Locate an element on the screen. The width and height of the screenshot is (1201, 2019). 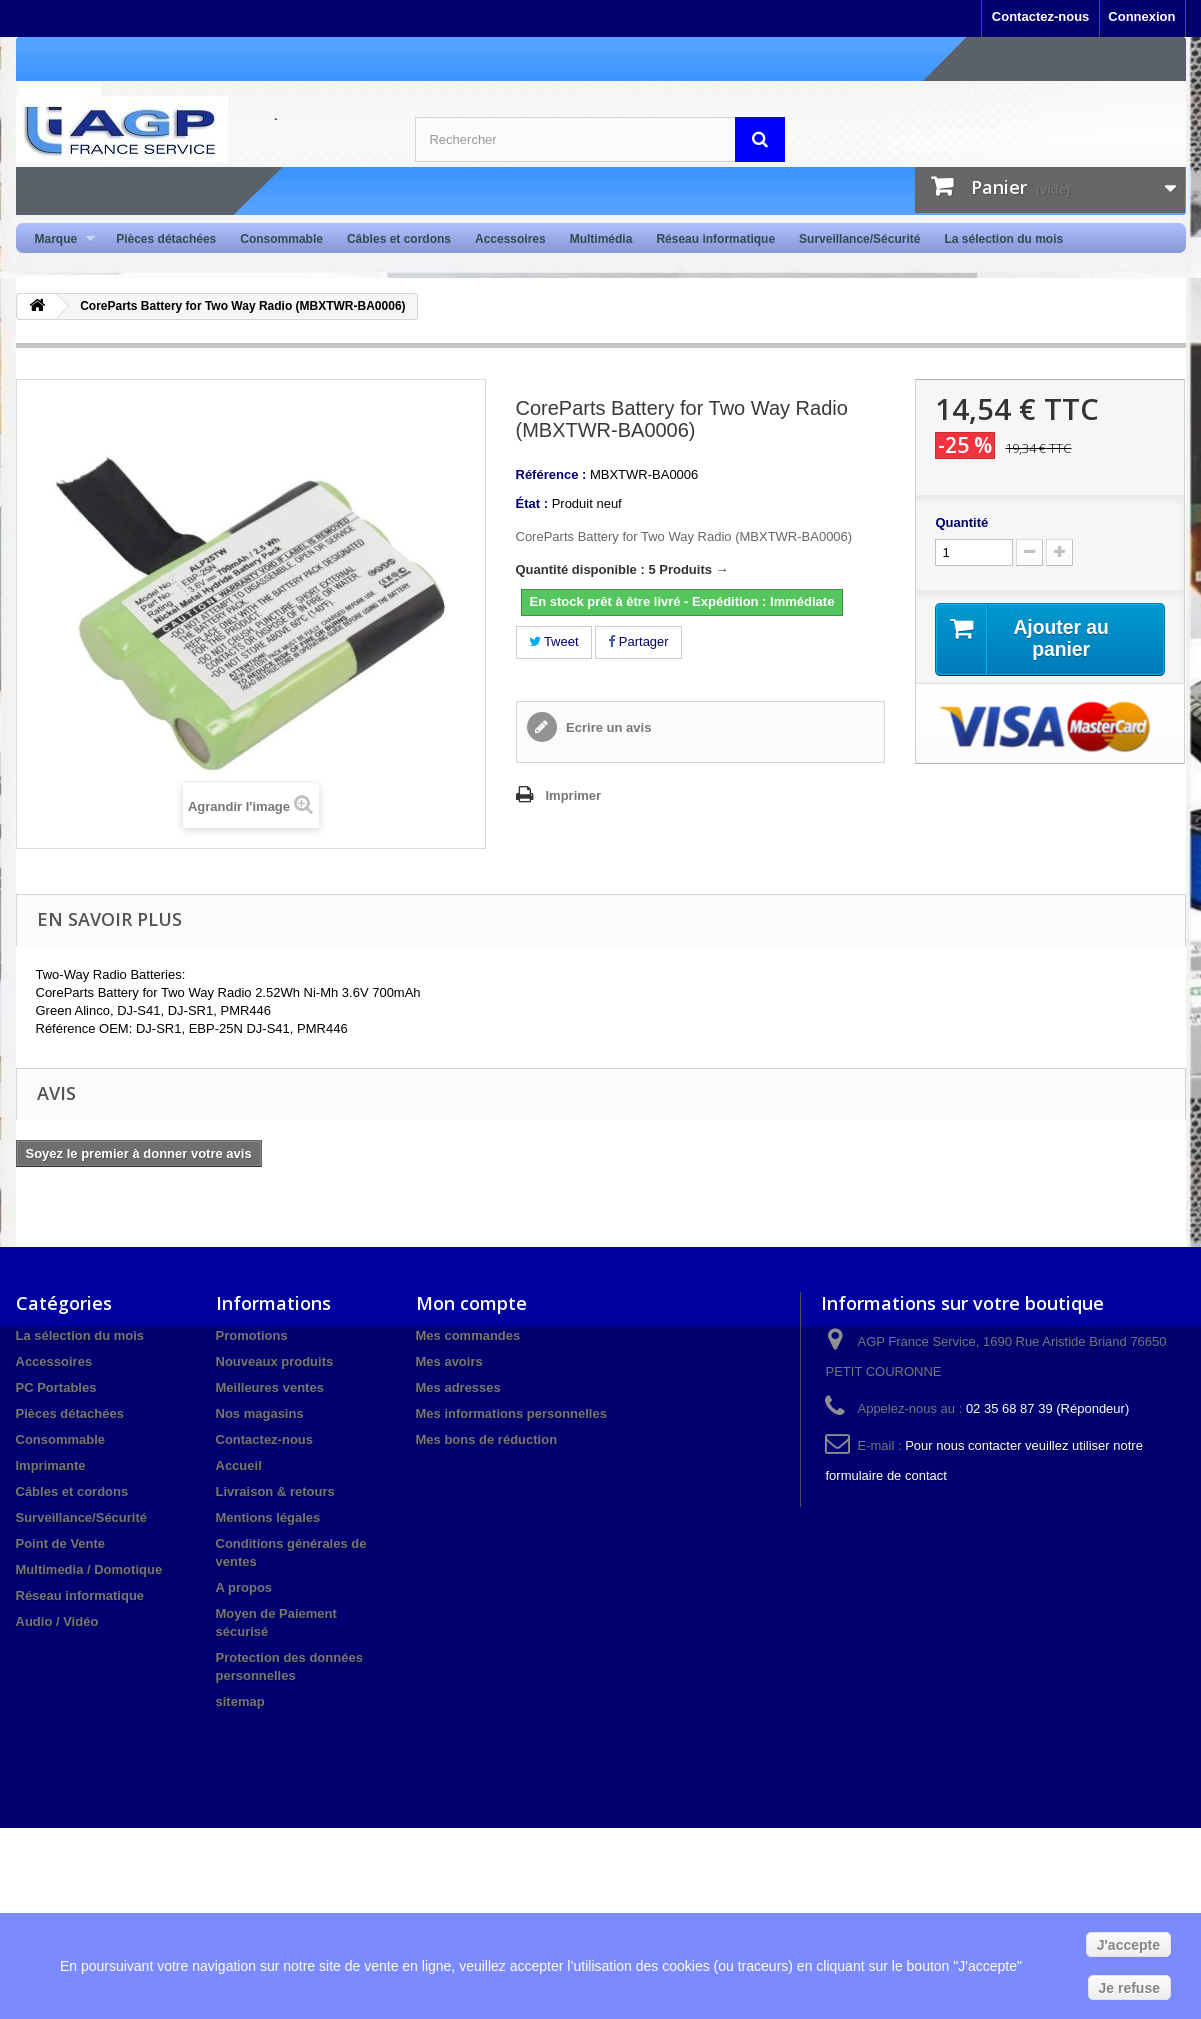
Audio / Vidéo is located at coordinates (57, 1621).